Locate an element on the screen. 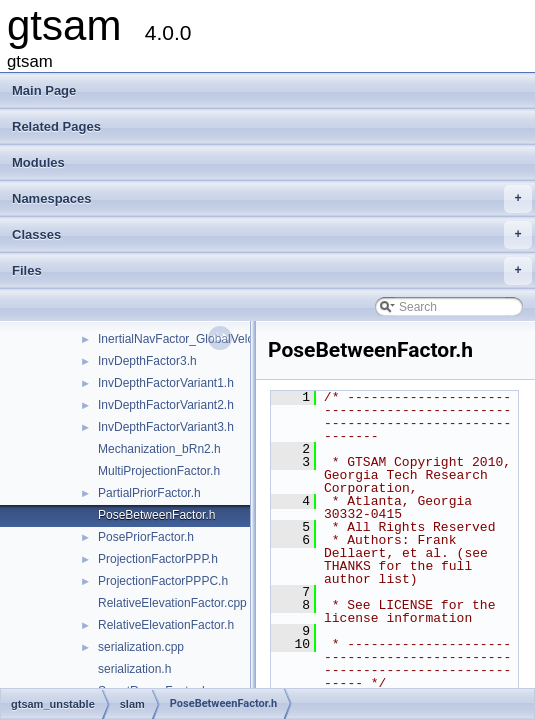 The width and height of the screenshot is (535, 720). InvDepthFactorVariant3.h is located at coordinates (166, 427).